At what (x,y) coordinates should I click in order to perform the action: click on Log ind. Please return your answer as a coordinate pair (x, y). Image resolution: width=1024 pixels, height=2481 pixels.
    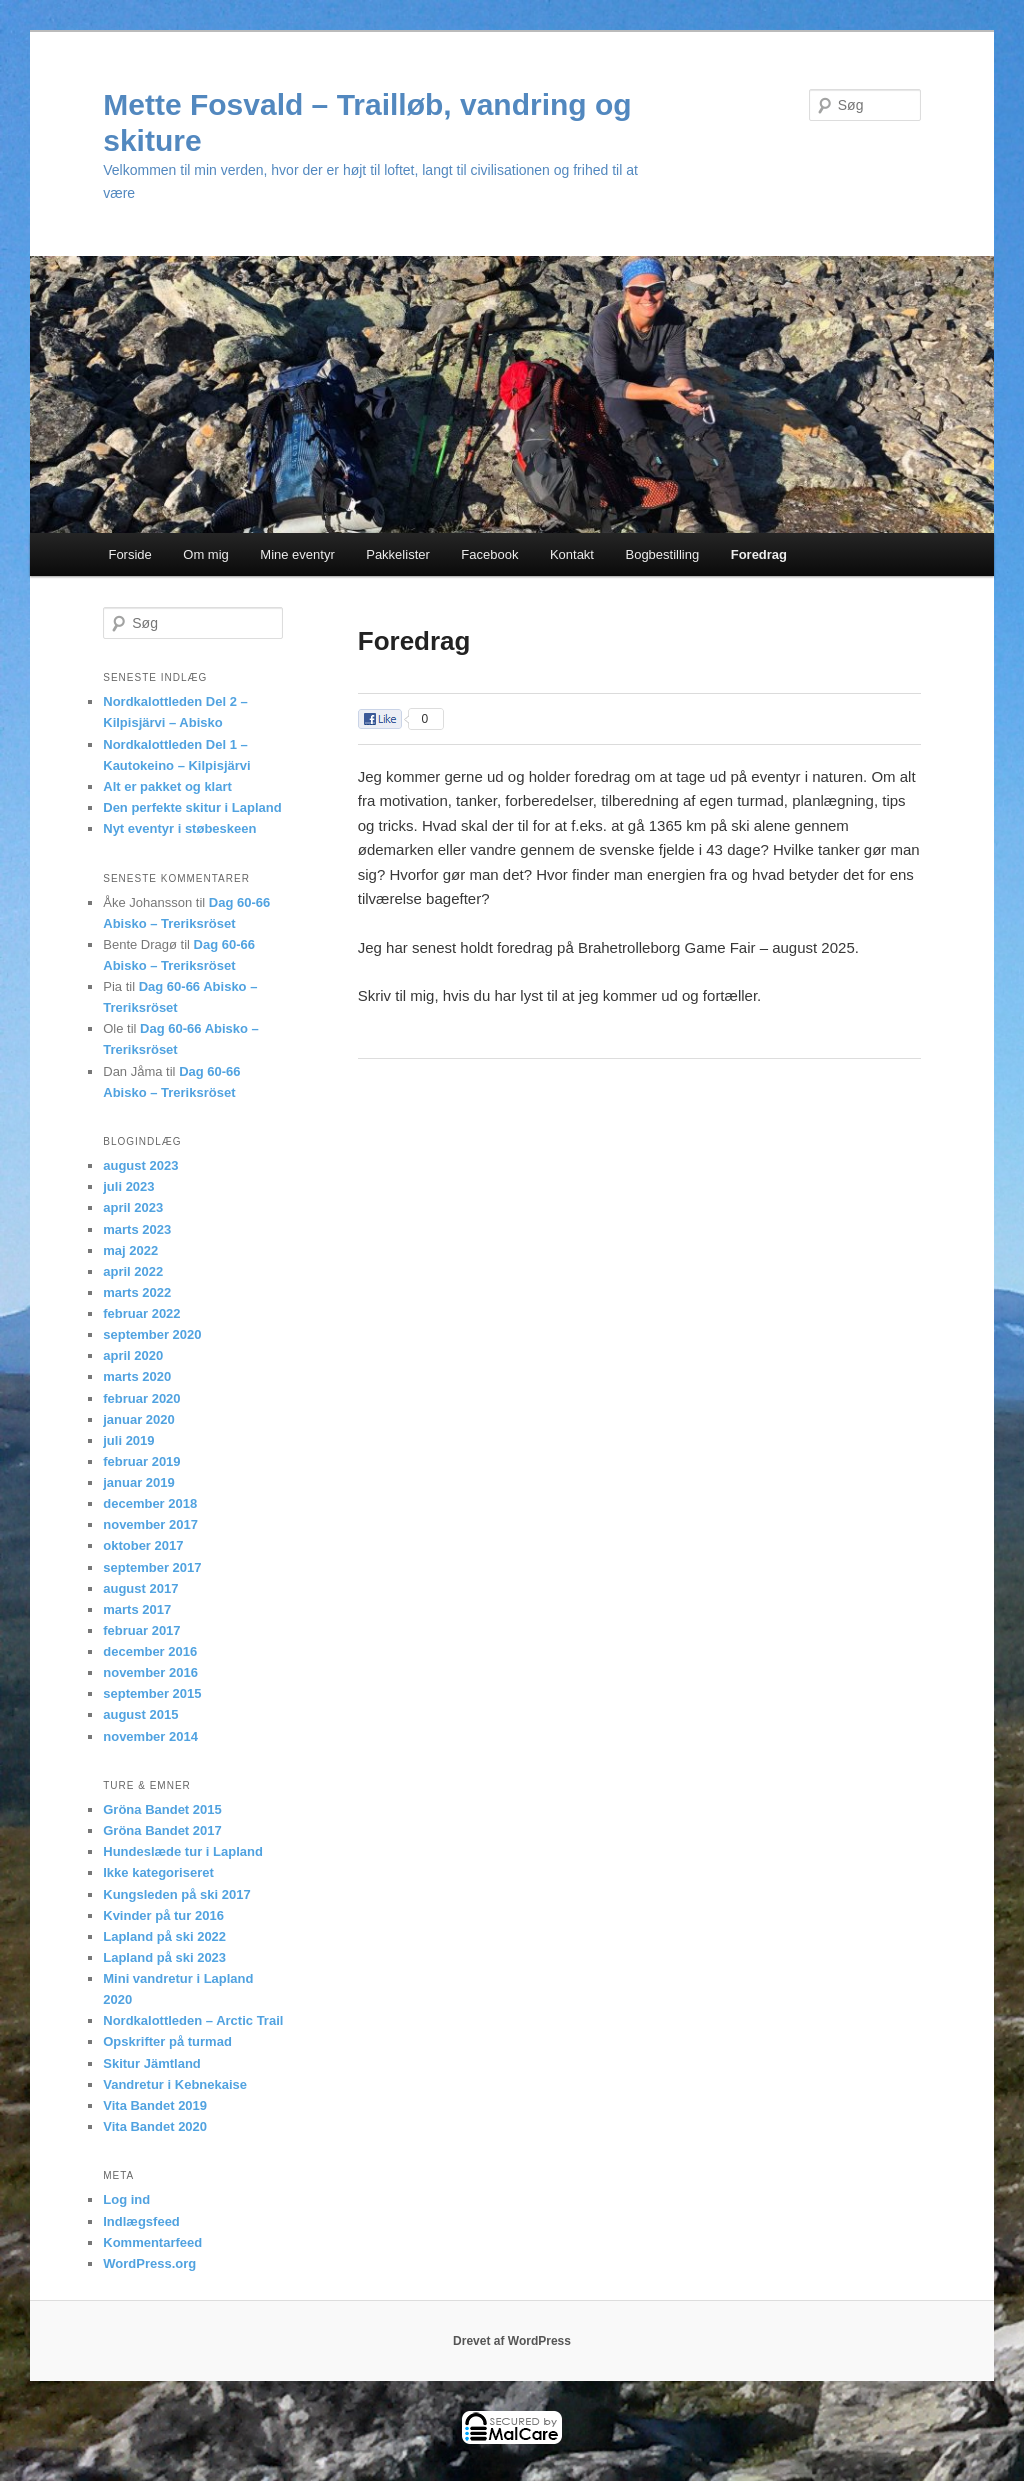
    Looking at the image, I should click on (126, 2199).